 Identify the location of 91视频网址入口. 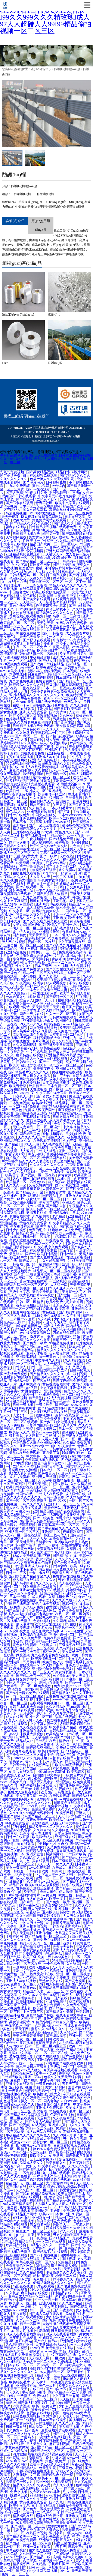
(65, 1237).